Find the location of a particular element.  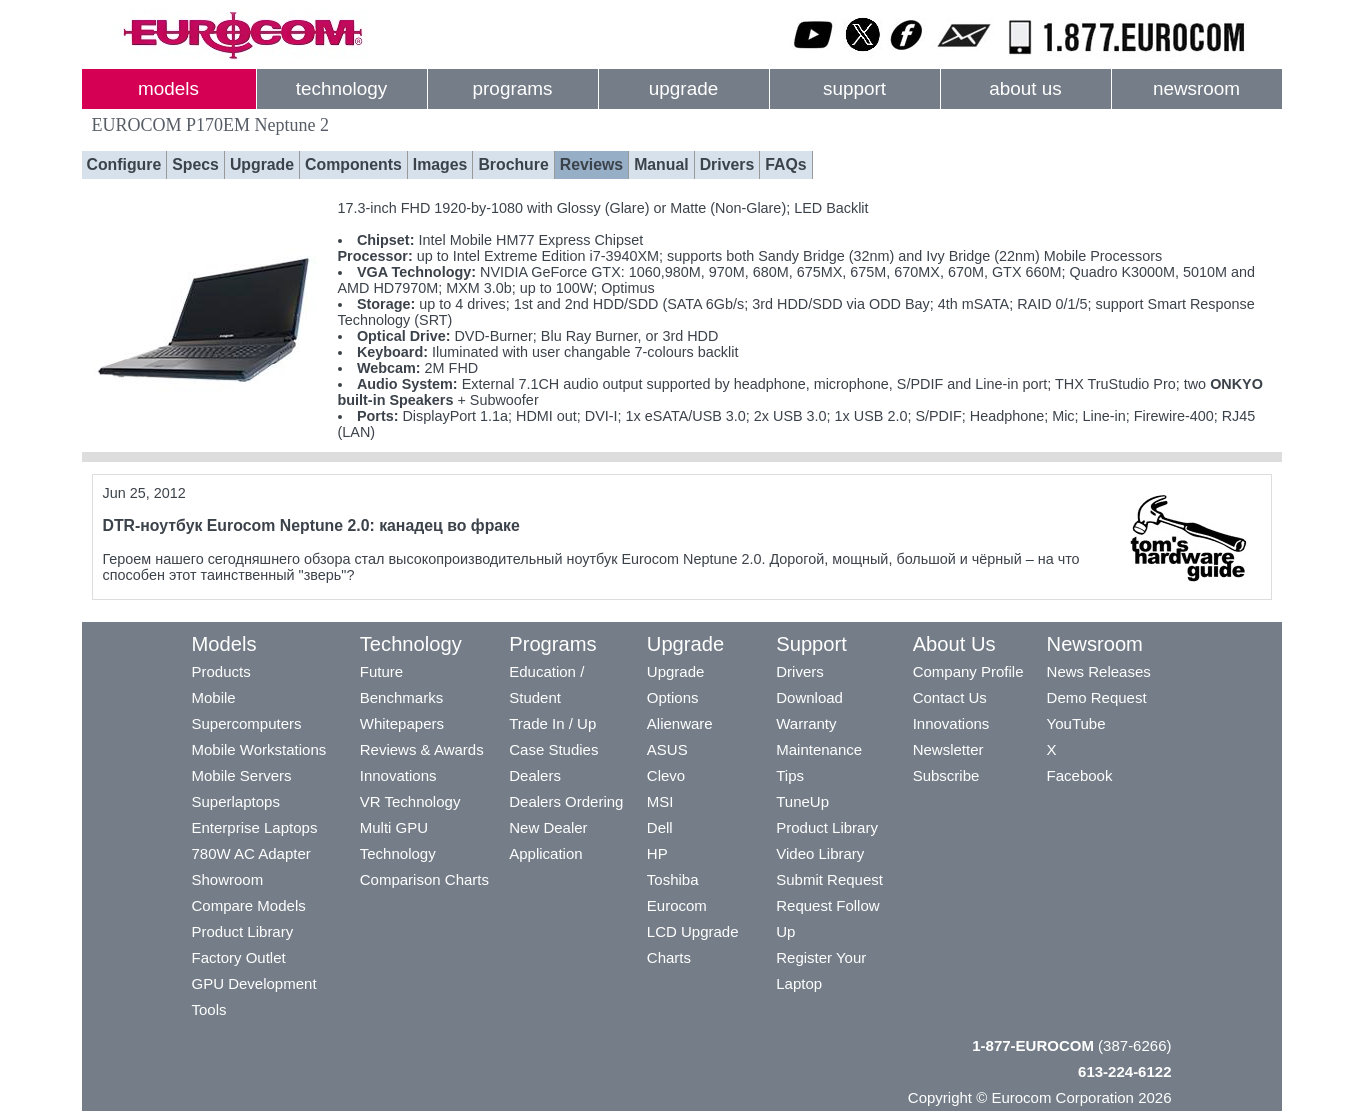

Toshiba is located at coordinates (673, 879).